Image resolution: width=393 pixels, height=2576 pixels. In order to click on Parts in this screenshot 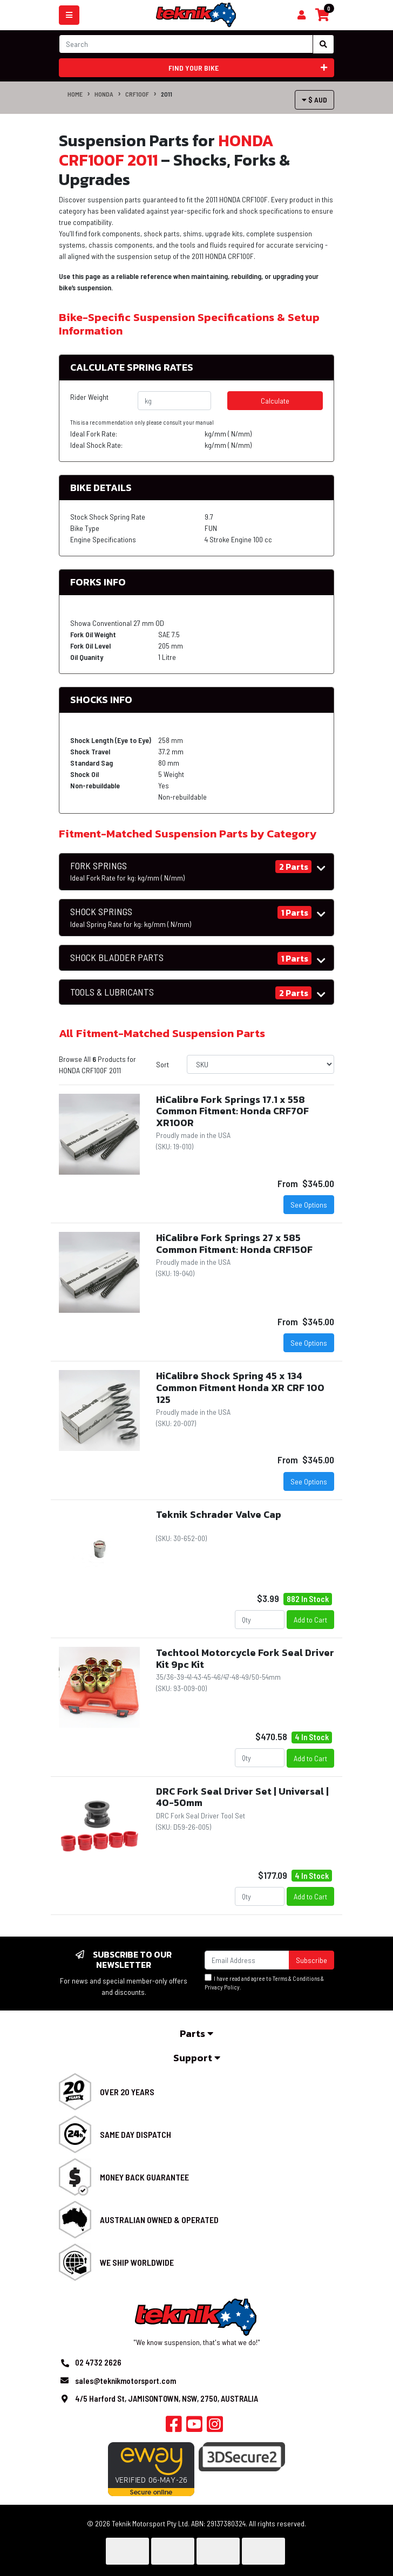, I will do `click(196, 2033)`.